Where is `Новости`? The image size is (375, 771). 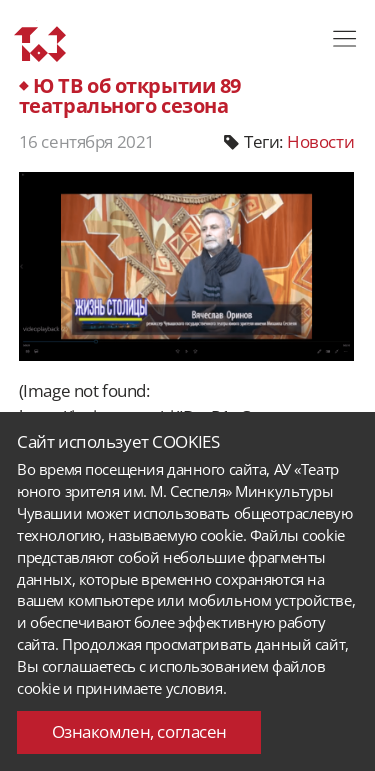 Новости is located at coordinates (320, 141).